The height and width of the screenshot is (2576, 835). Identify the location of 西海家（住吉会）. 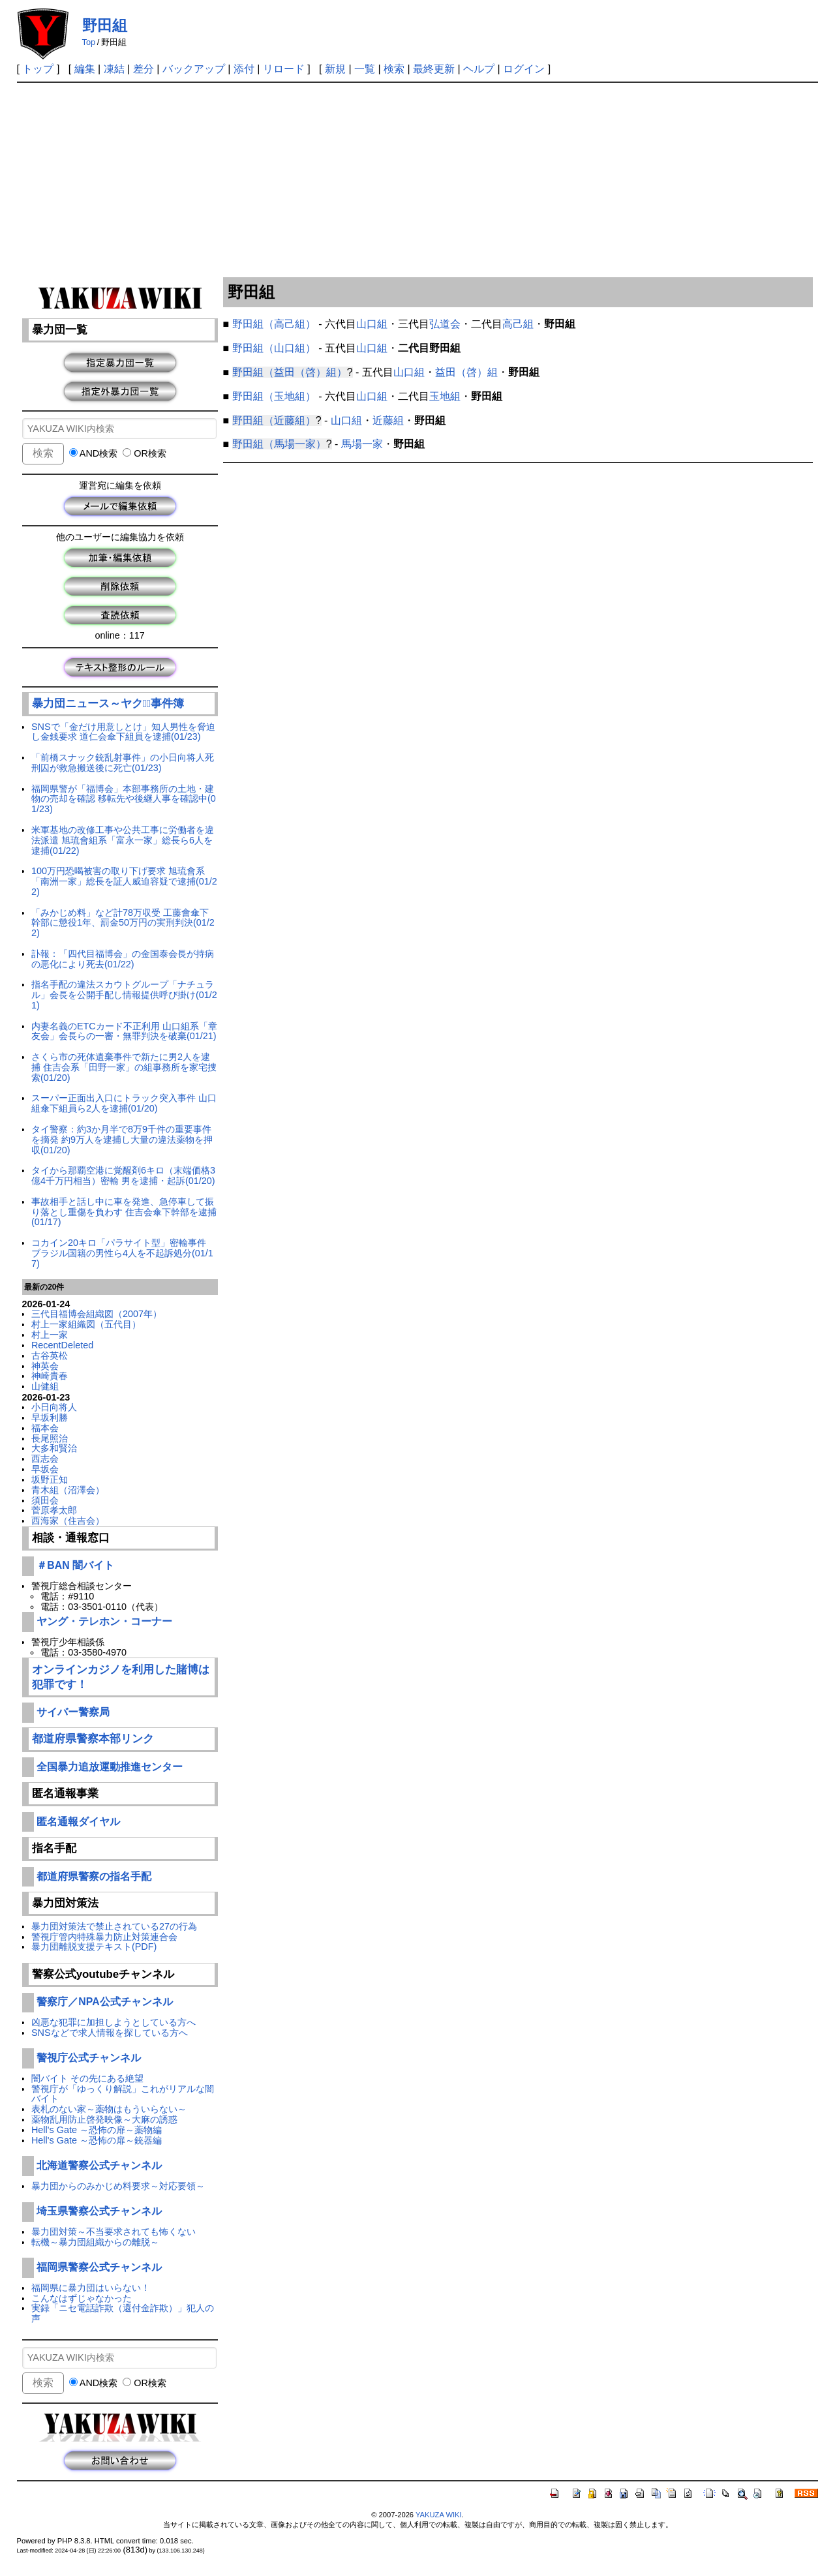
(67, 1520).